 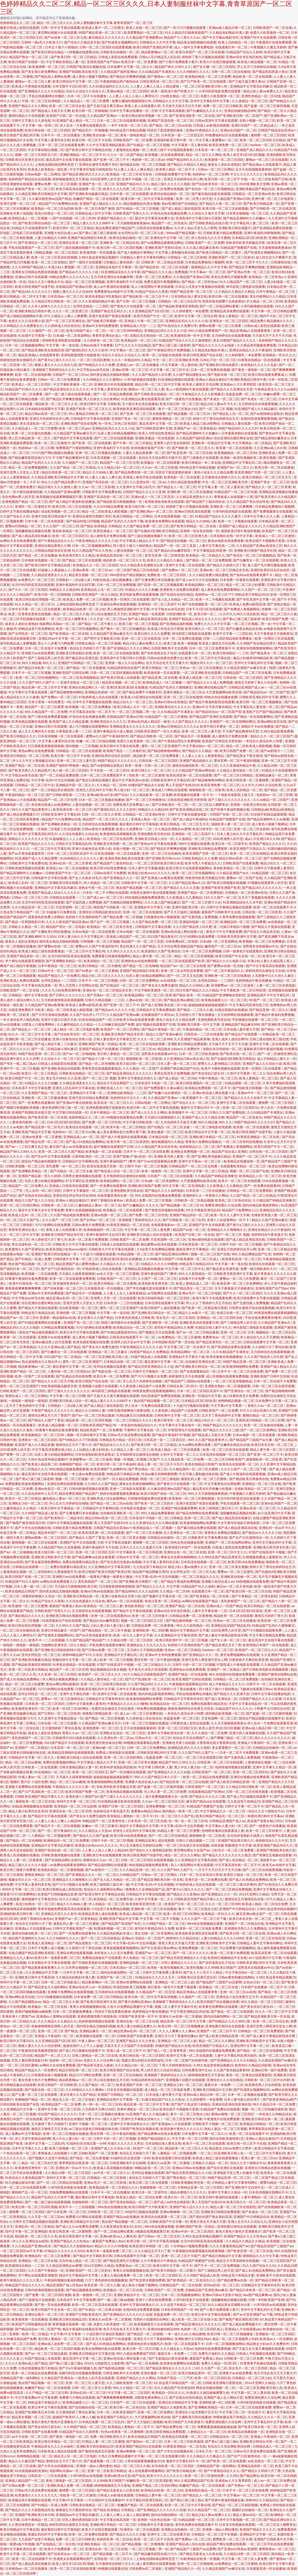 What do you see at coordinates (180, 2285) in the screenshot?
I see `日韩精品国产一区二区在线看` at bounding box center [180, 2285].